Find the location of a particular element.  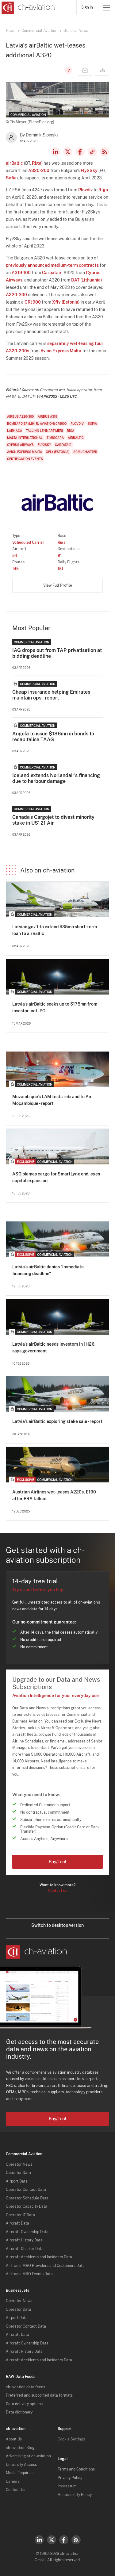

Preferred and supported data formats is located at coordinates (39, 2395).